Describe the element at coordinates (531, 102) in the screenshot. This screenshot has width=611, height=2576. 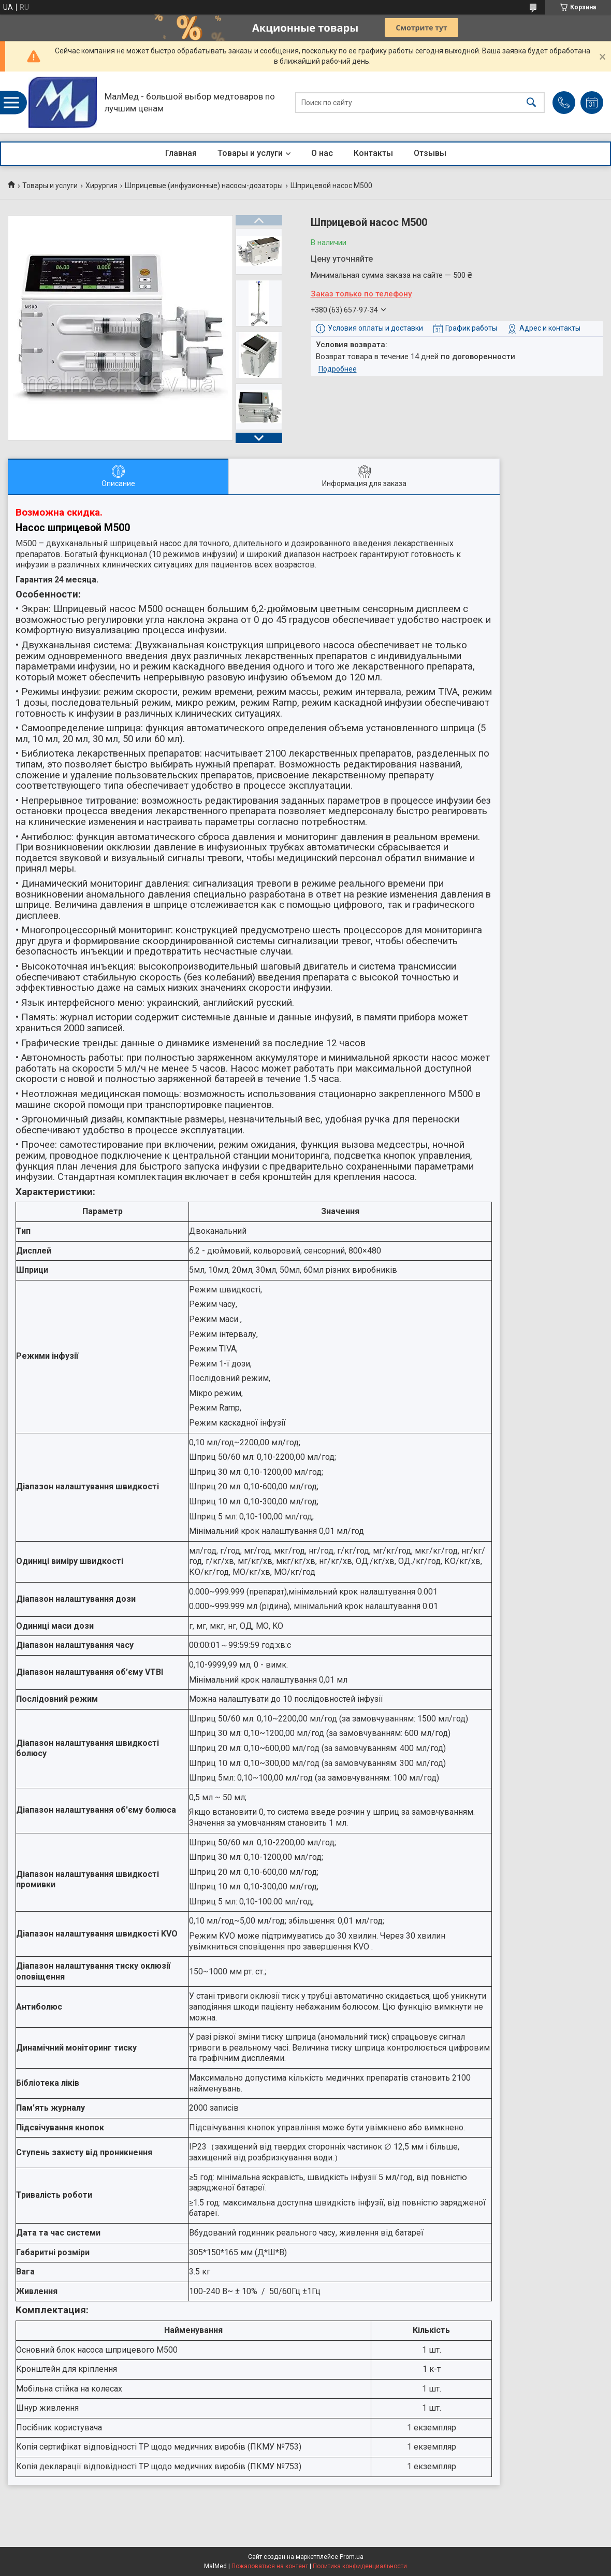
I see `[Искать]` at that location.